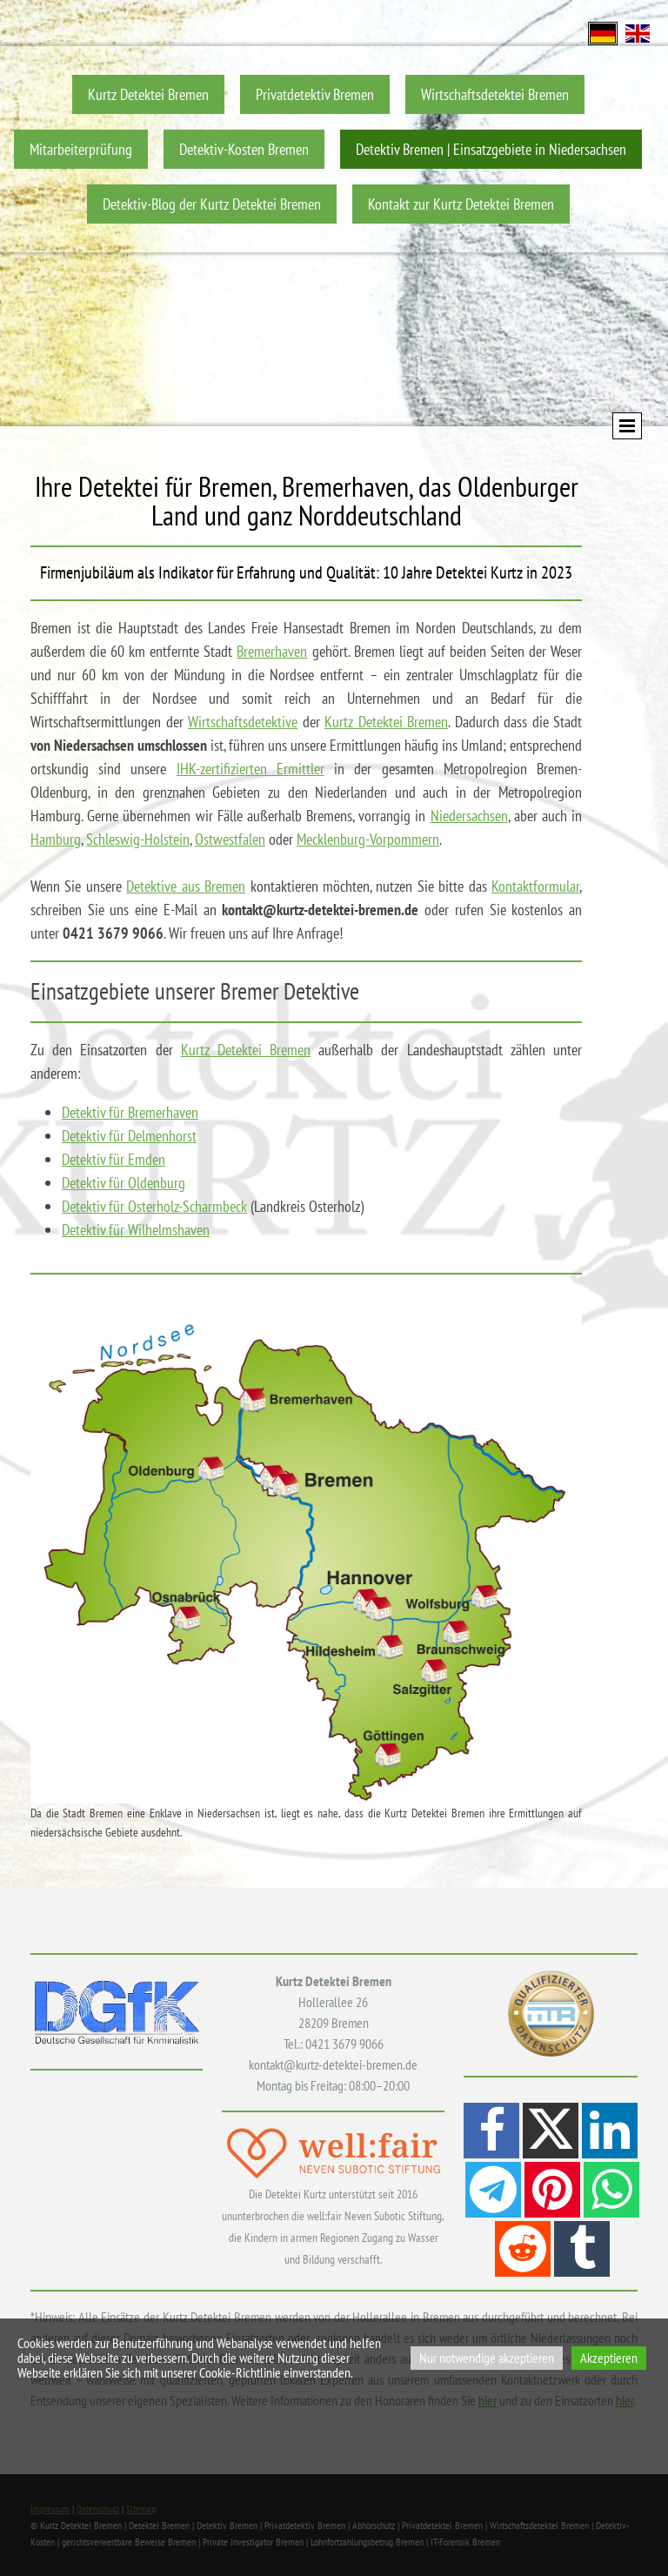 The height and width of the screenshot is (2576, 668). I want to click on Detektiv für Delmenhorst, so click(129, 1136).